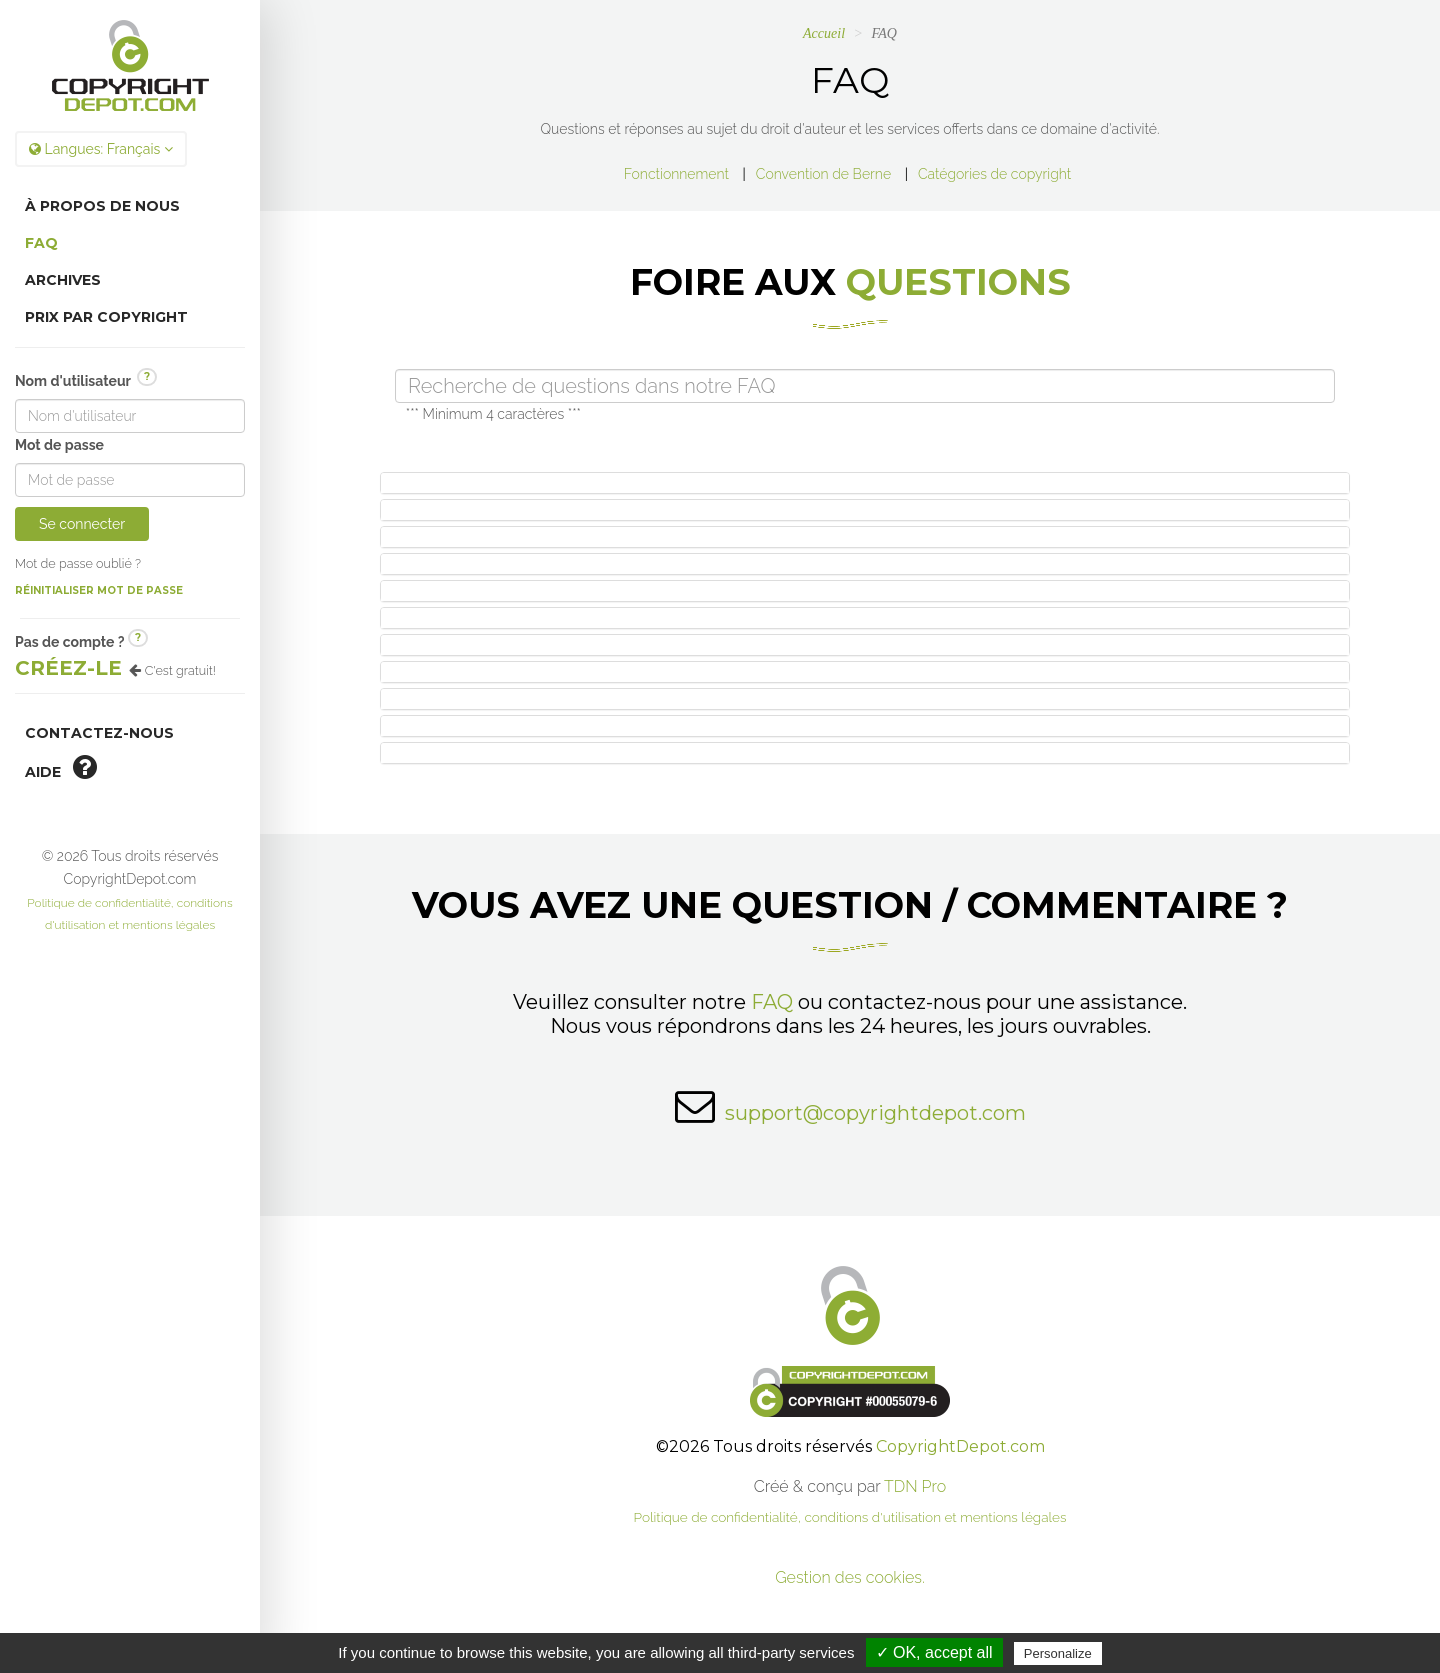  What do you see at coordinates (934, 1652) in the screenshot?
I see `✓ OK, accept all` at bounding box center [934, 1652].